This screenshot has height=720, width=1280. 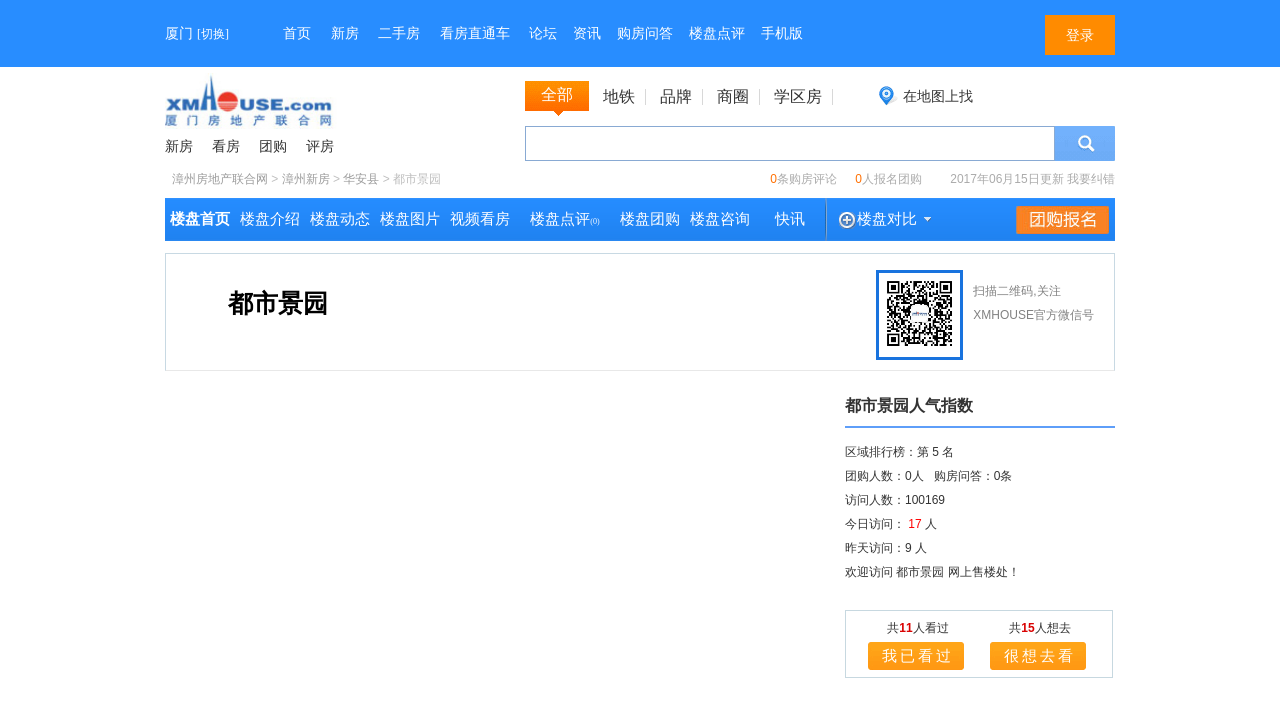 I want to click on 学区房, so click(x=798, y=97).